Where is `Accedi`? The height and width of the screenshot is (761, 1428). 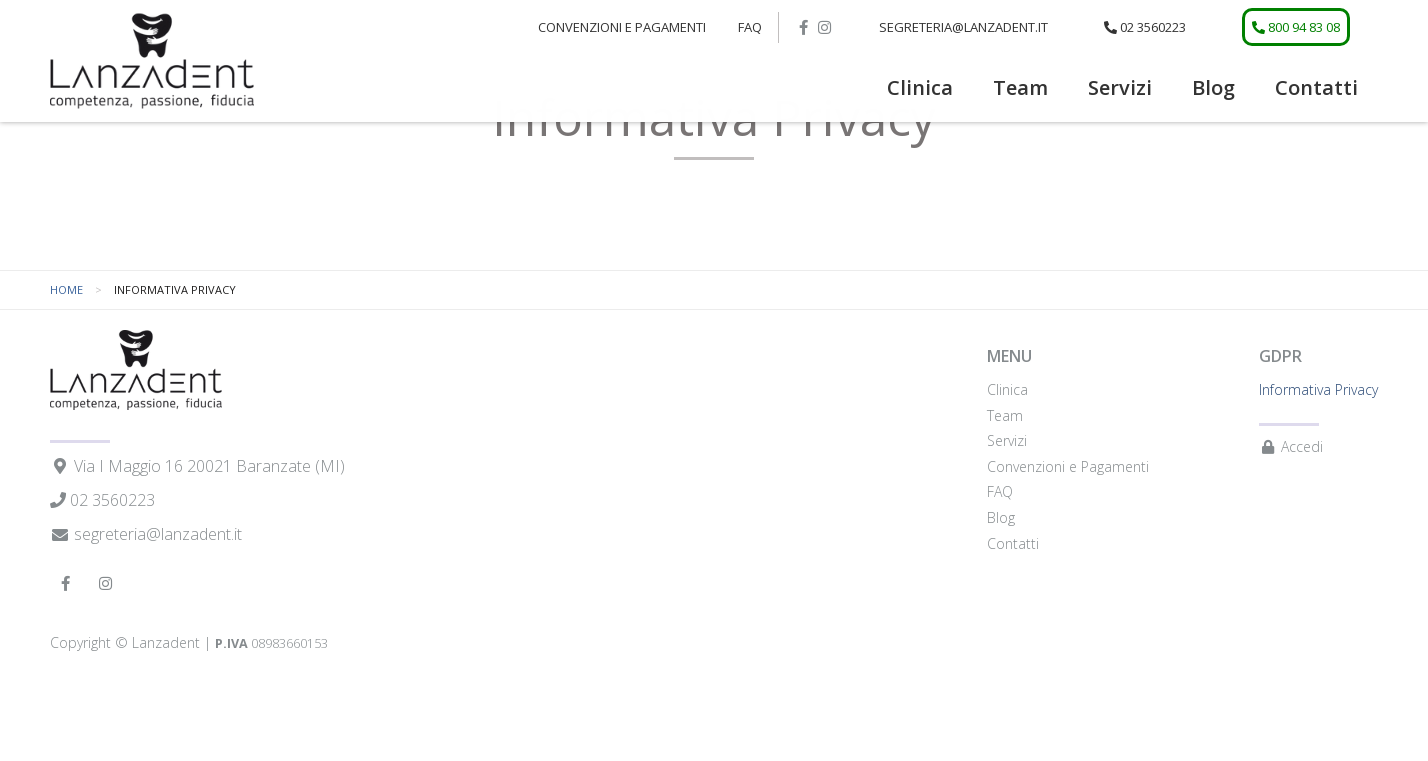
Accedi is located at coordinates (1291, 509).